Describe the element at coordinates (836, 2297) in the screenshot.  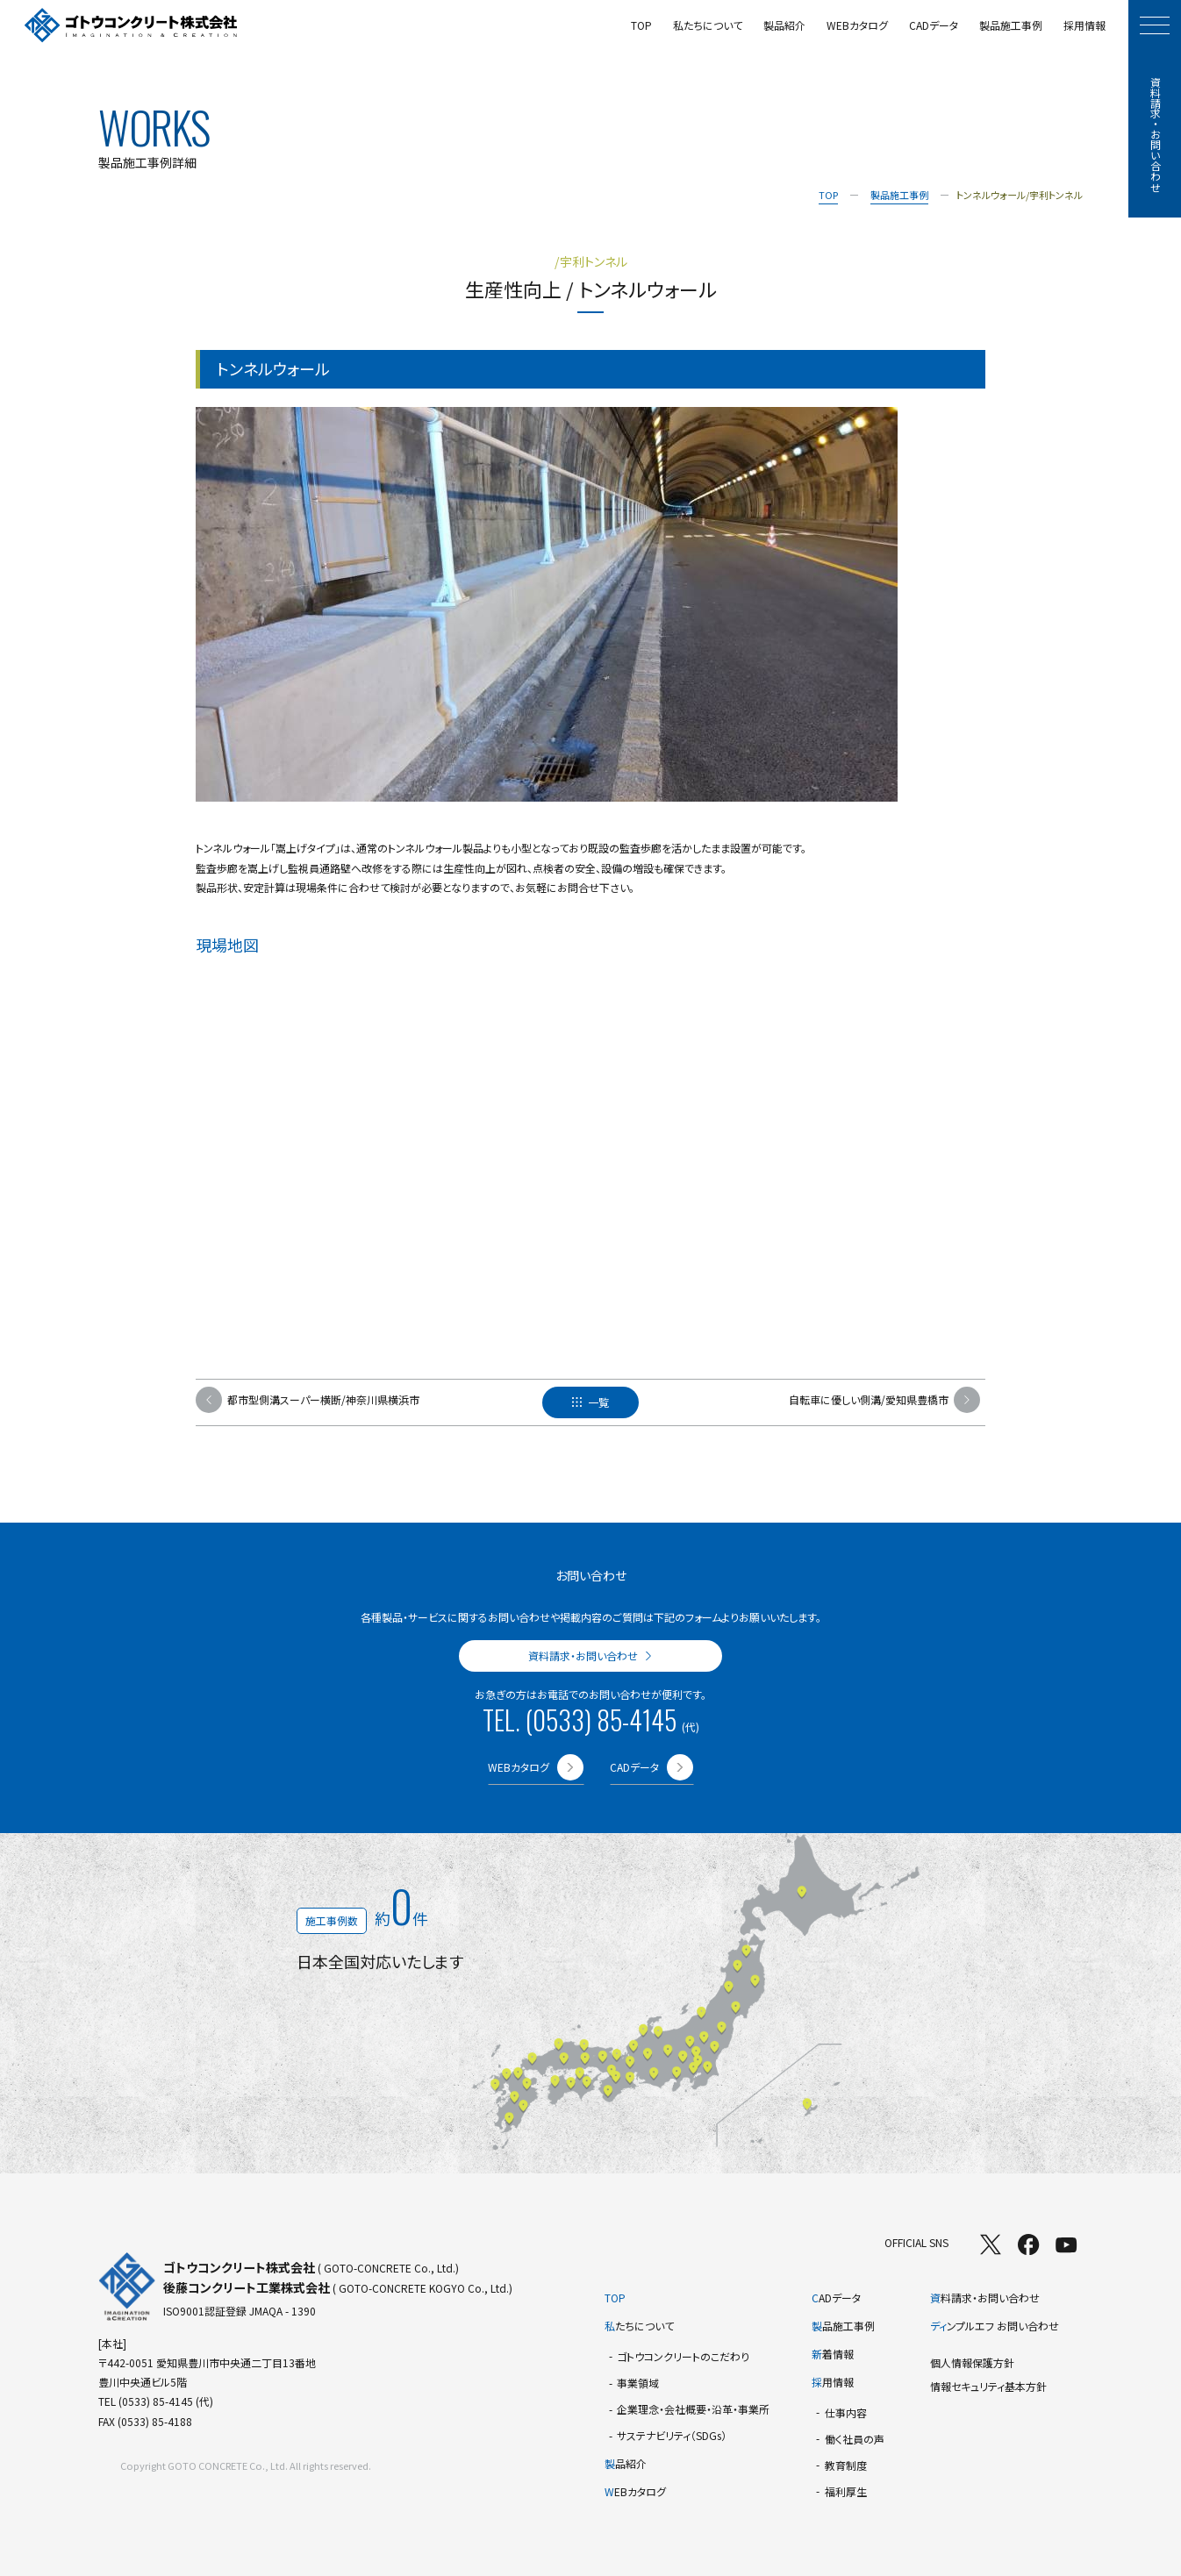
I see `ADデータ` at that location.